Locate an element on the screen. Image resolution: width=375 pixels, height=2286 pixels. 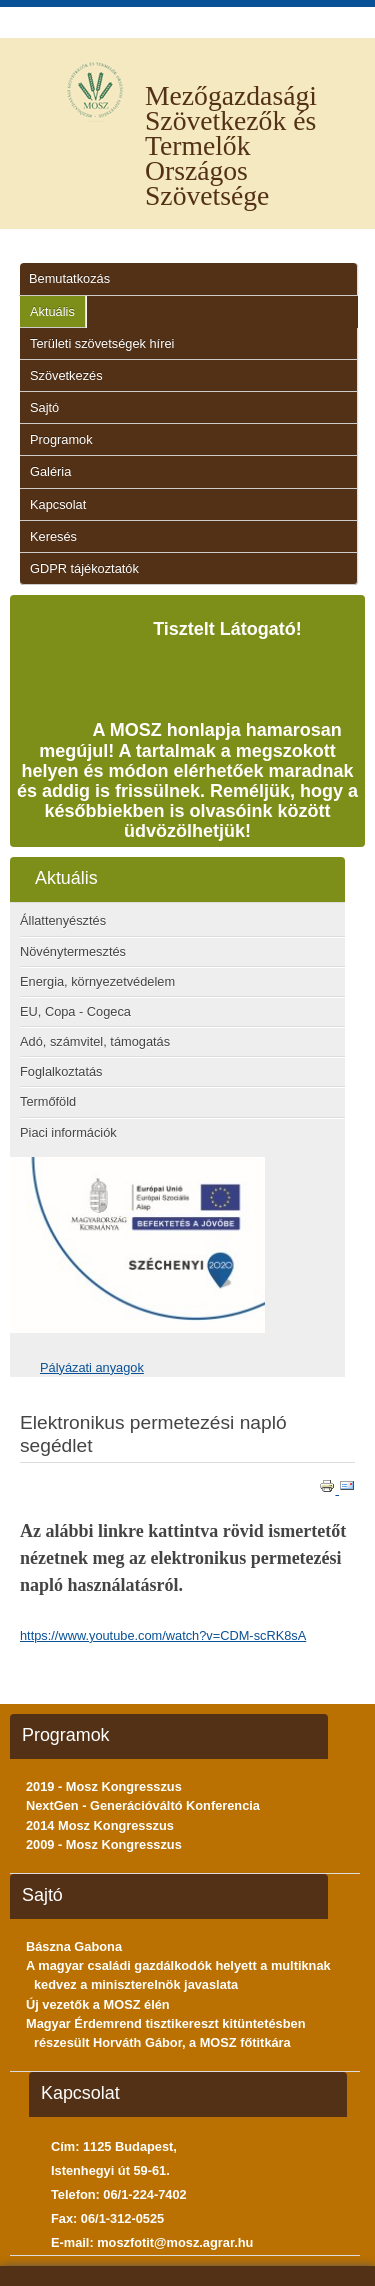
Bemutatkozás is located at coordinates (69, 278).